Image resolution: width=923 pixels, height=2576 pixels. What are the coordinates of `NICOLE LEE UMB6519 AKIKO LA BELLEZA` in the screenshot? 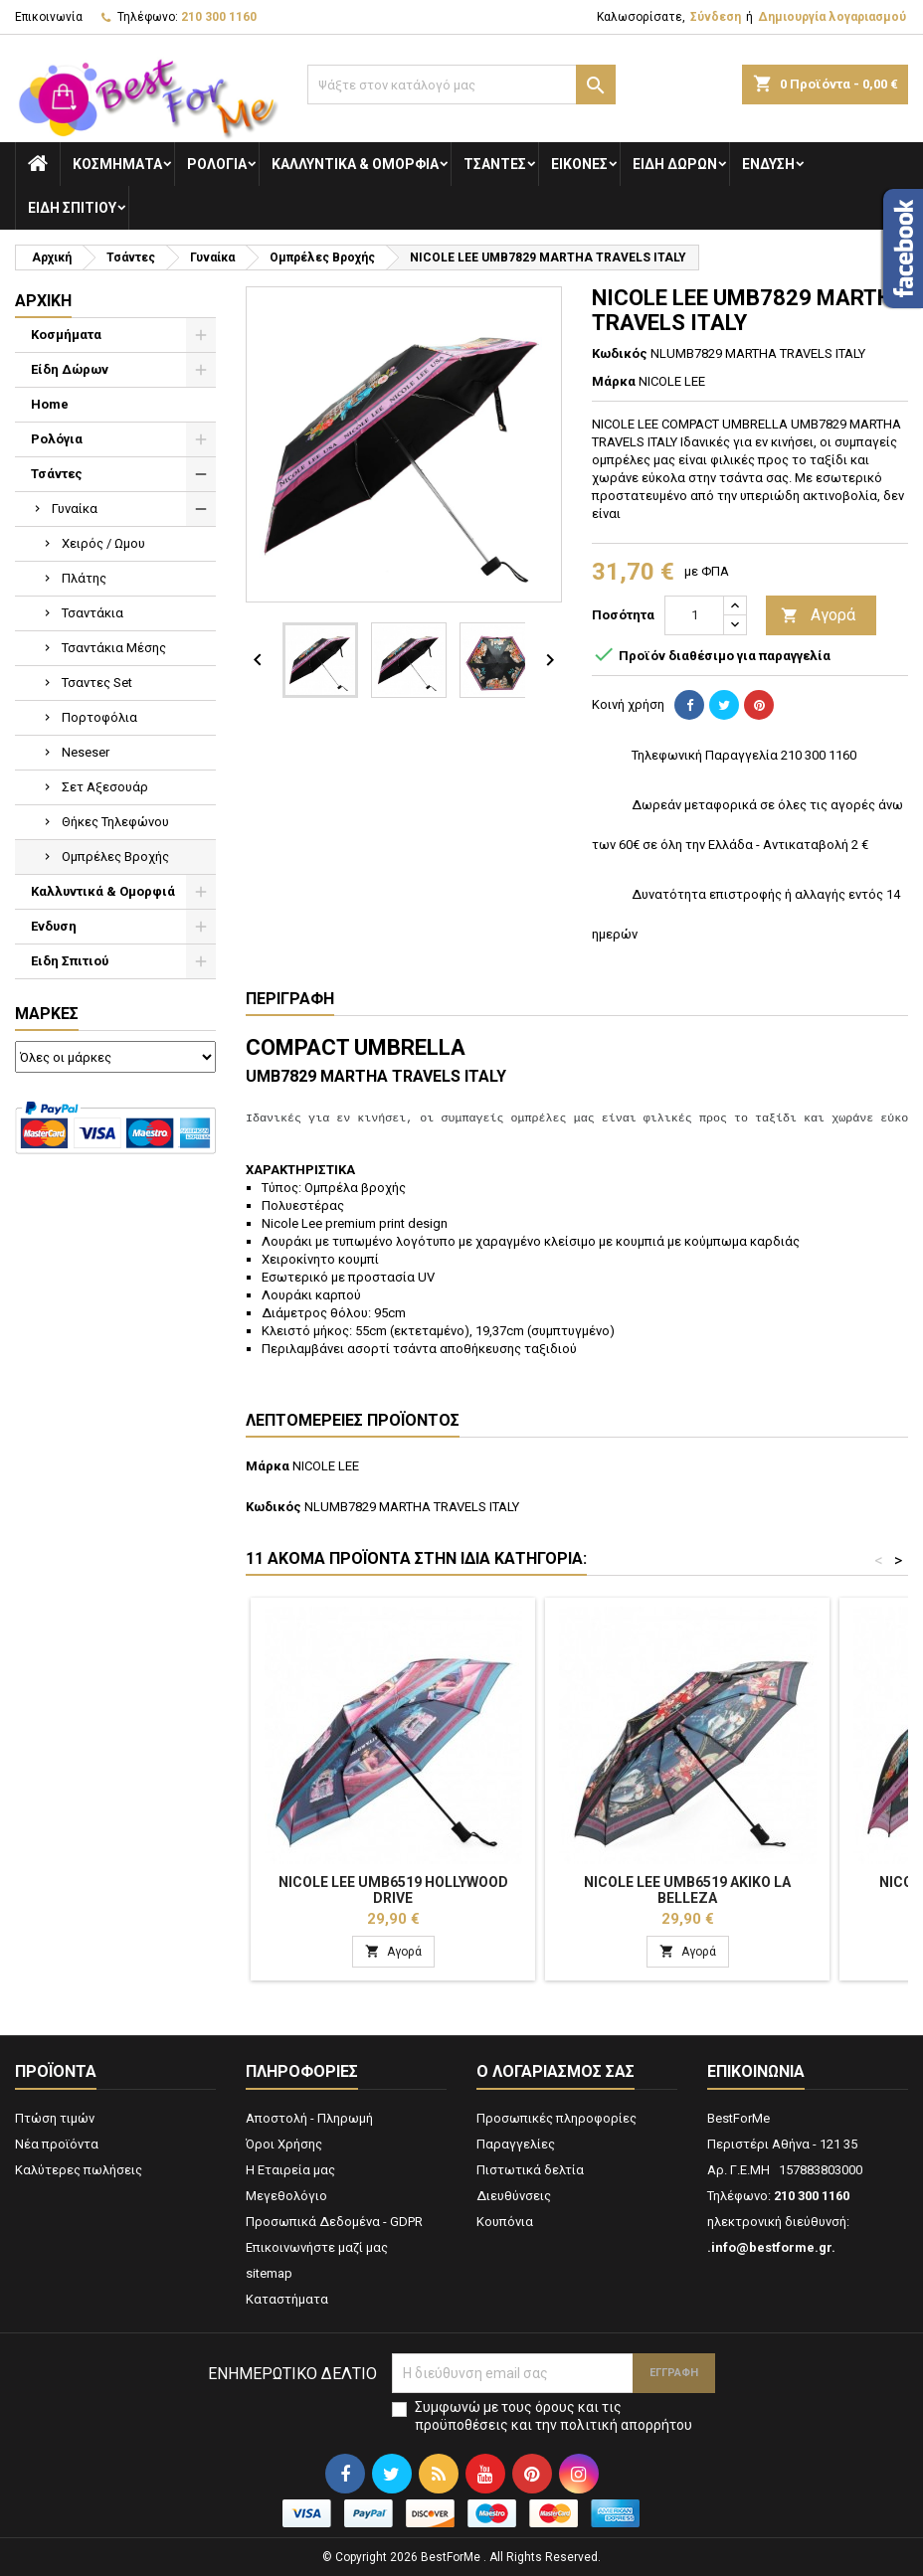 It's located at (687, 1890).